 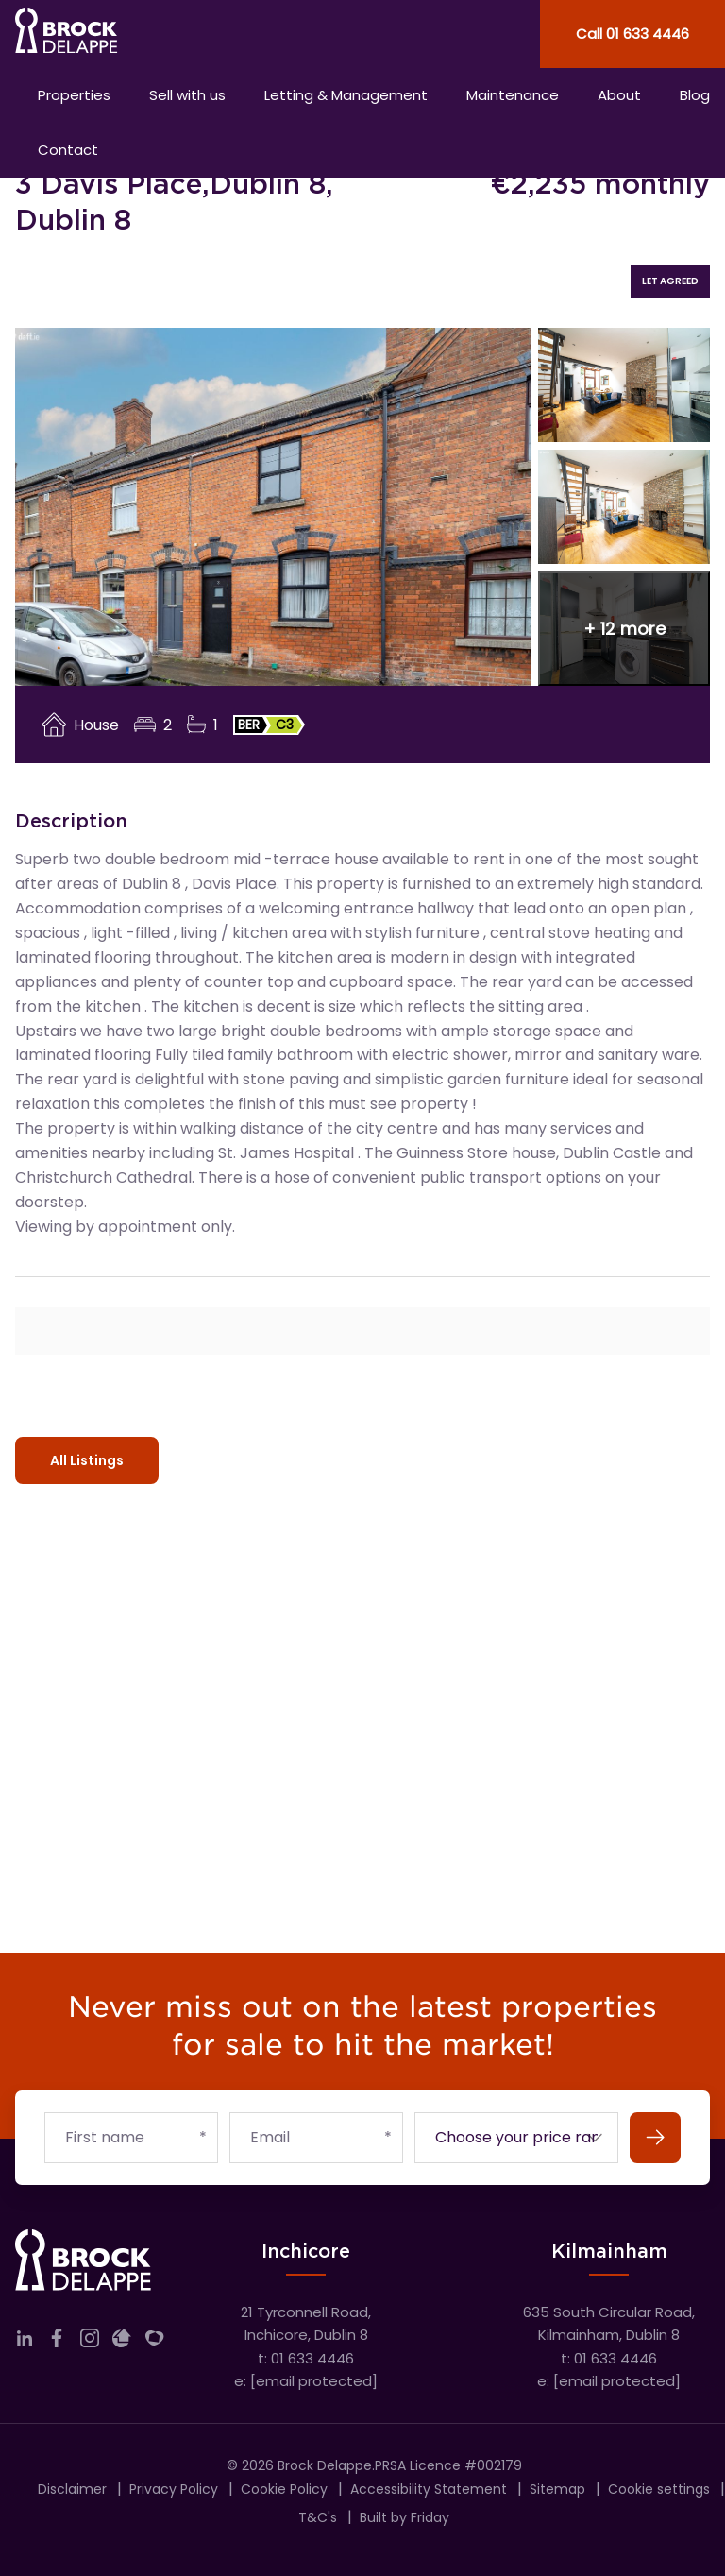 I want to click on [Link to company myHome], so click(x=154, y=2342).